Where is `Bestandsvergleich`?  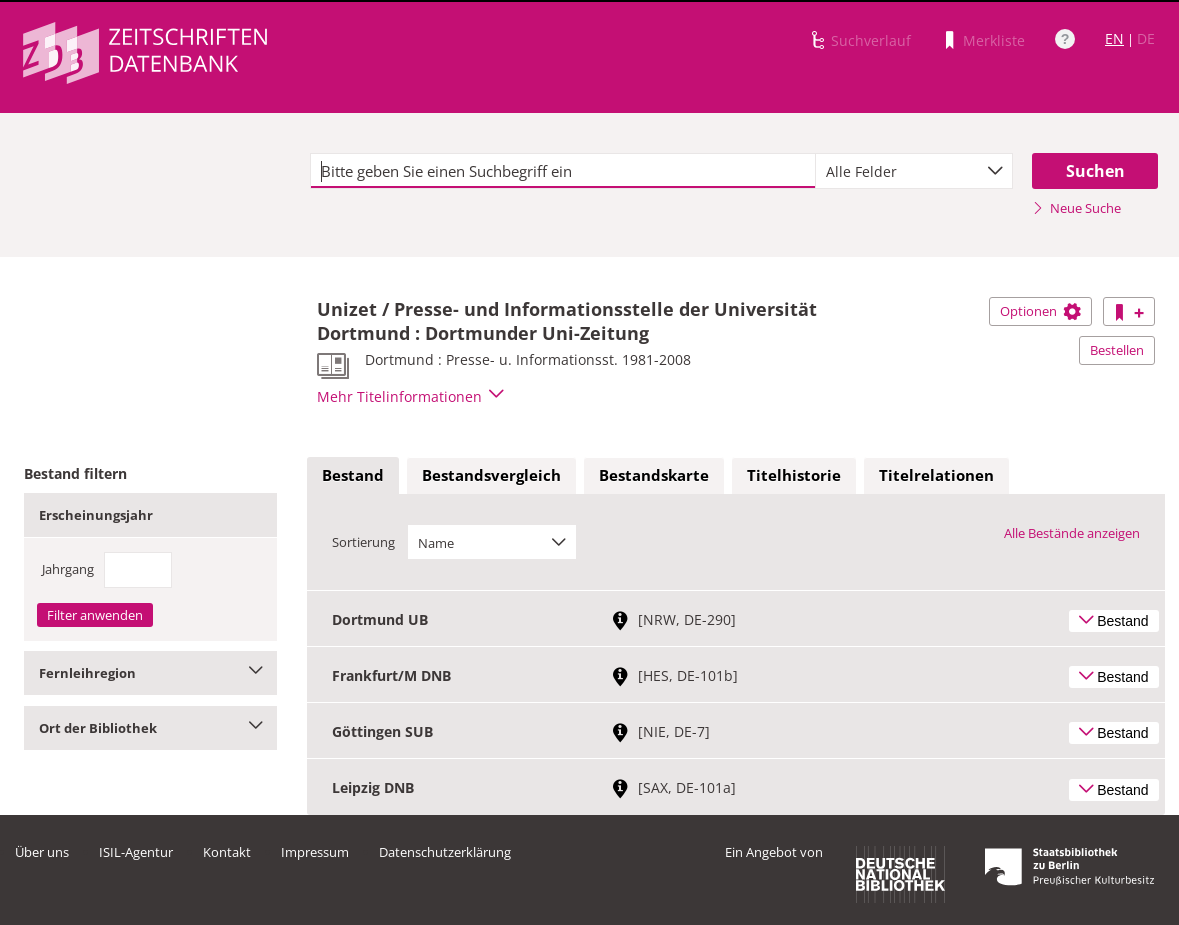 Bestandsvergleich is located at coordinates (491, 475).